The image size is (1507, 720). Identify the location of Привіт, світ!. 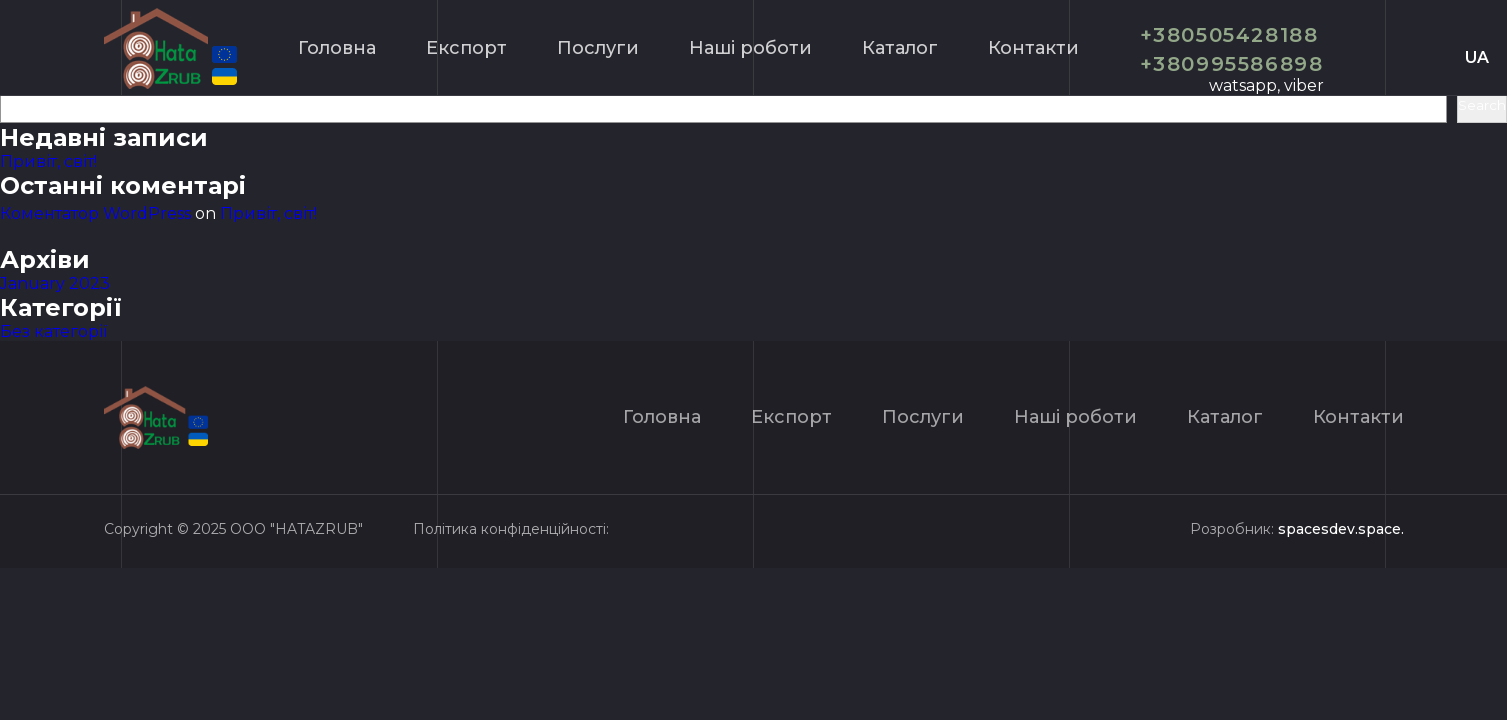
(48, 161).